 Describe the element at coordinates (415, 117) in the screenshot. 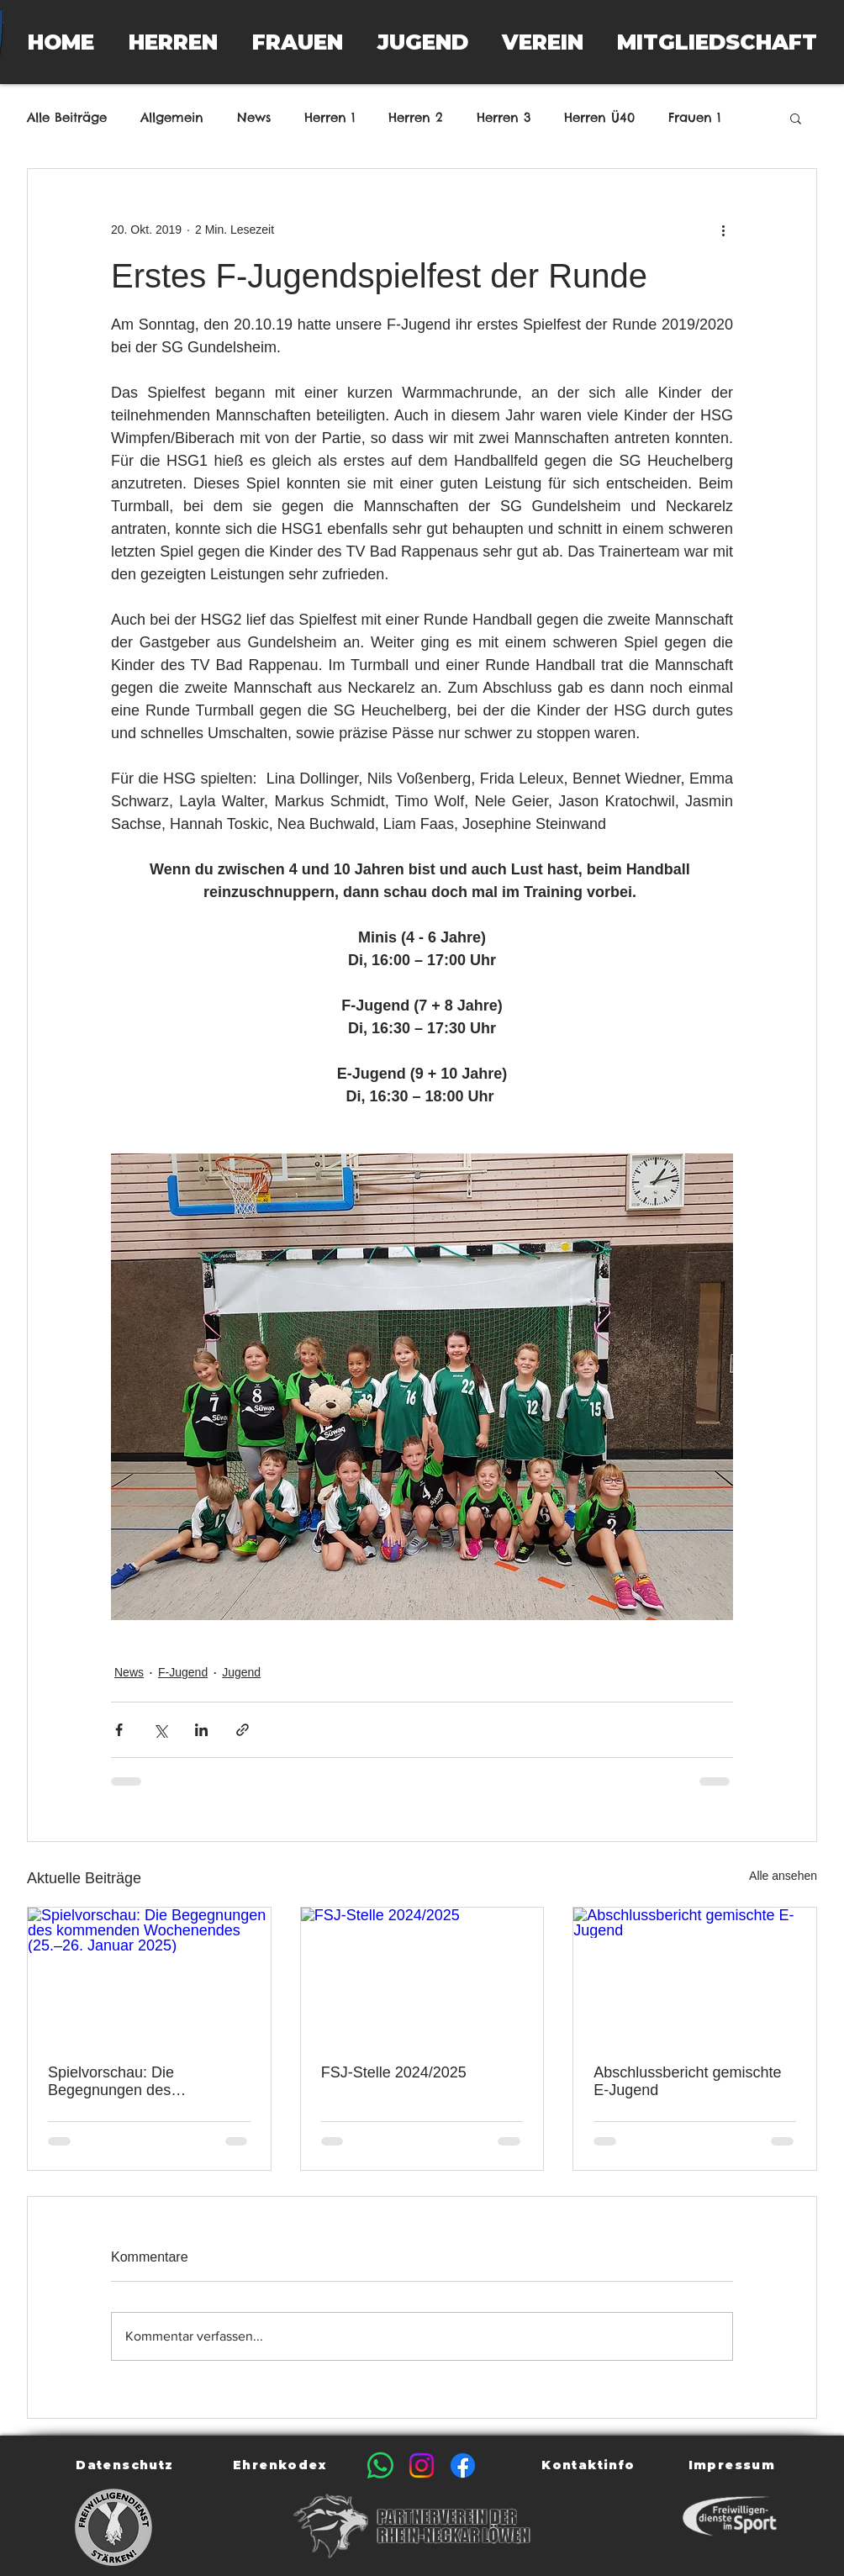

I see `Herren 2` at that location.